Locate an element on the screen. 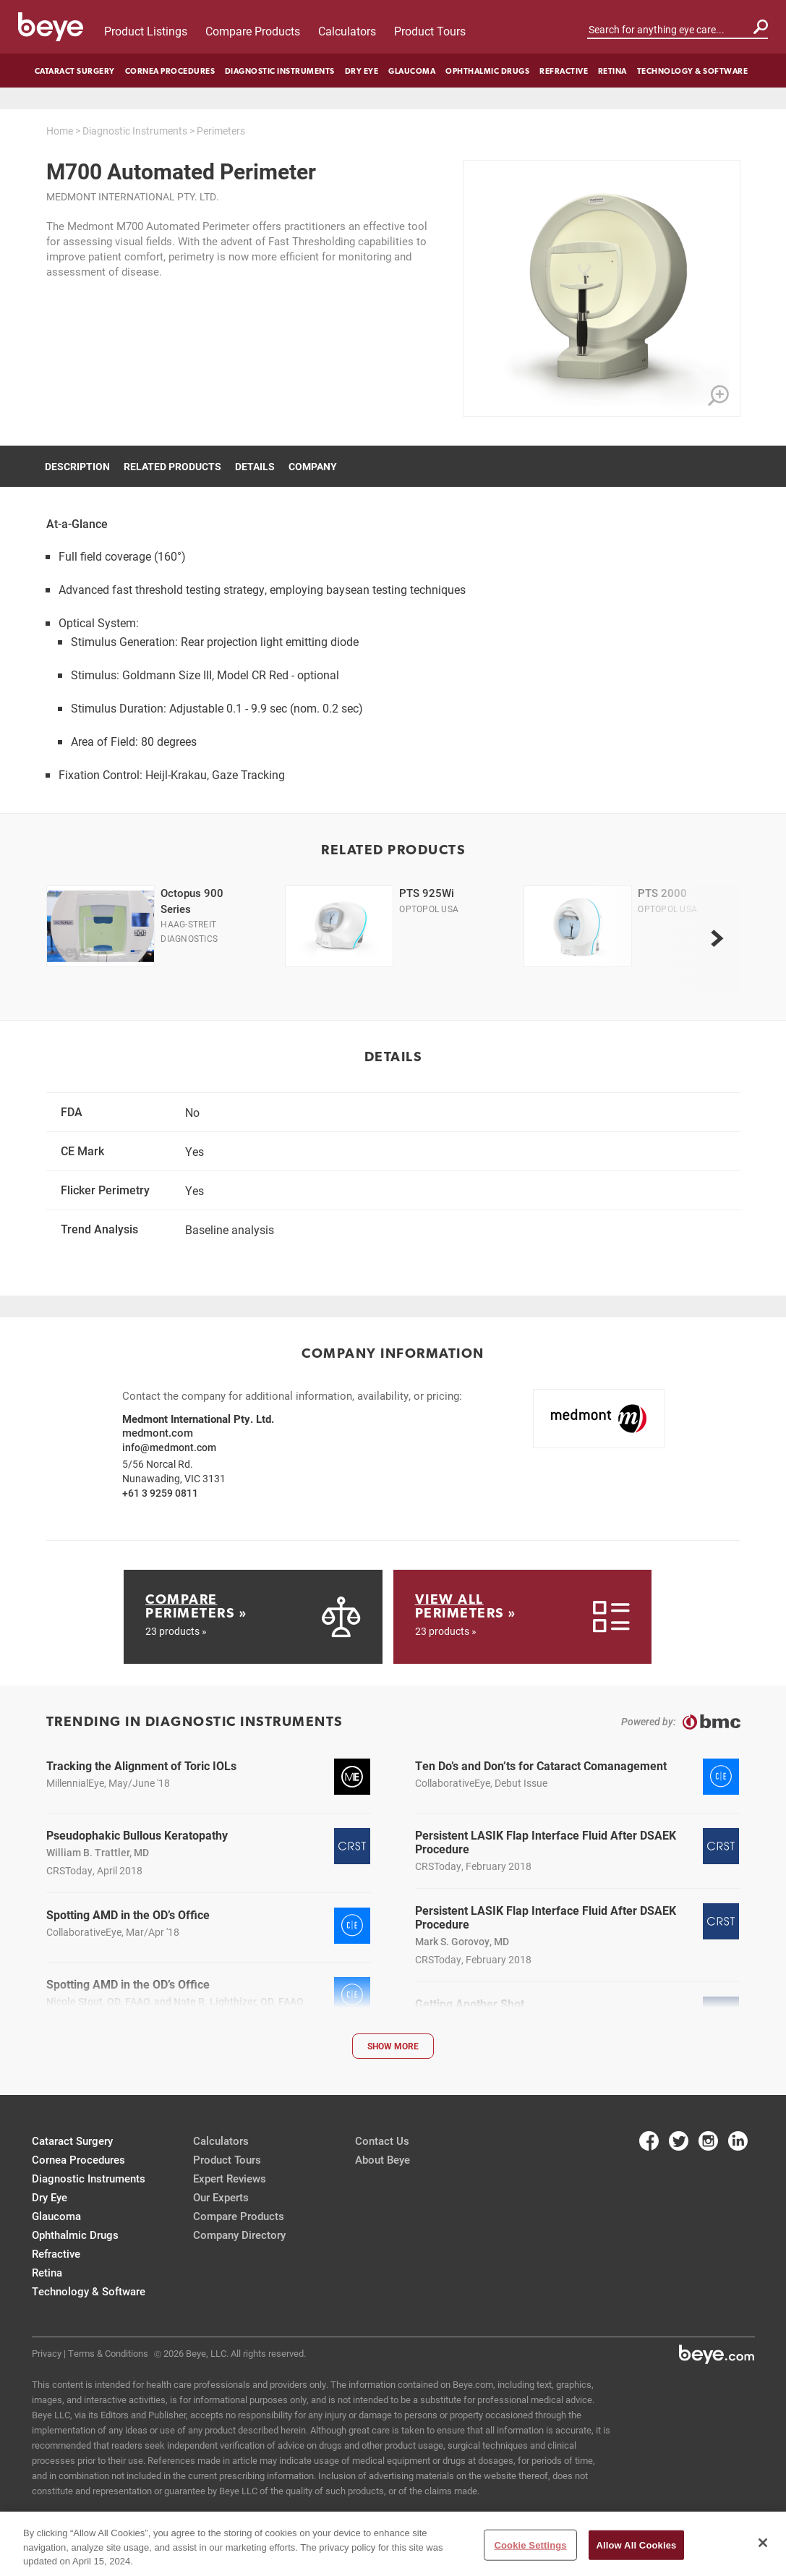 The image size is (786, 2576). Perimeters is located at coordinates (221, 130).